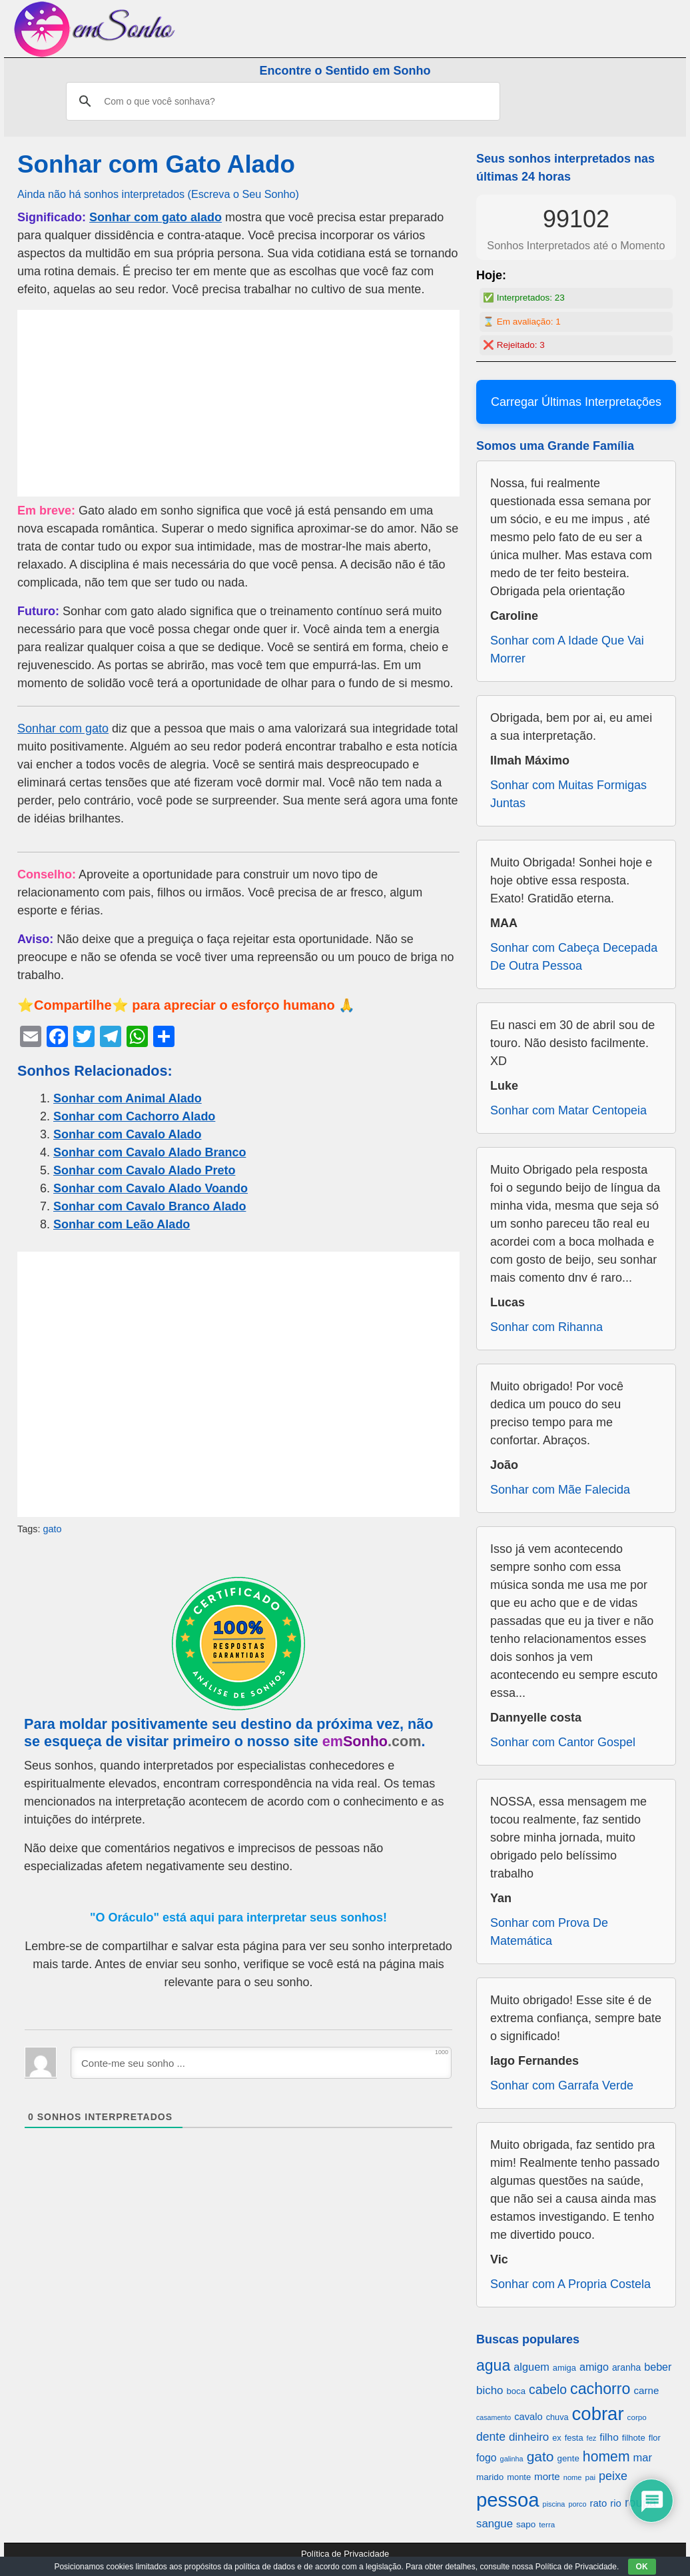 The height and width of the screenshot is (2576, 690). I want to click on carne [carne (855 itens)], so click(646, 2390).